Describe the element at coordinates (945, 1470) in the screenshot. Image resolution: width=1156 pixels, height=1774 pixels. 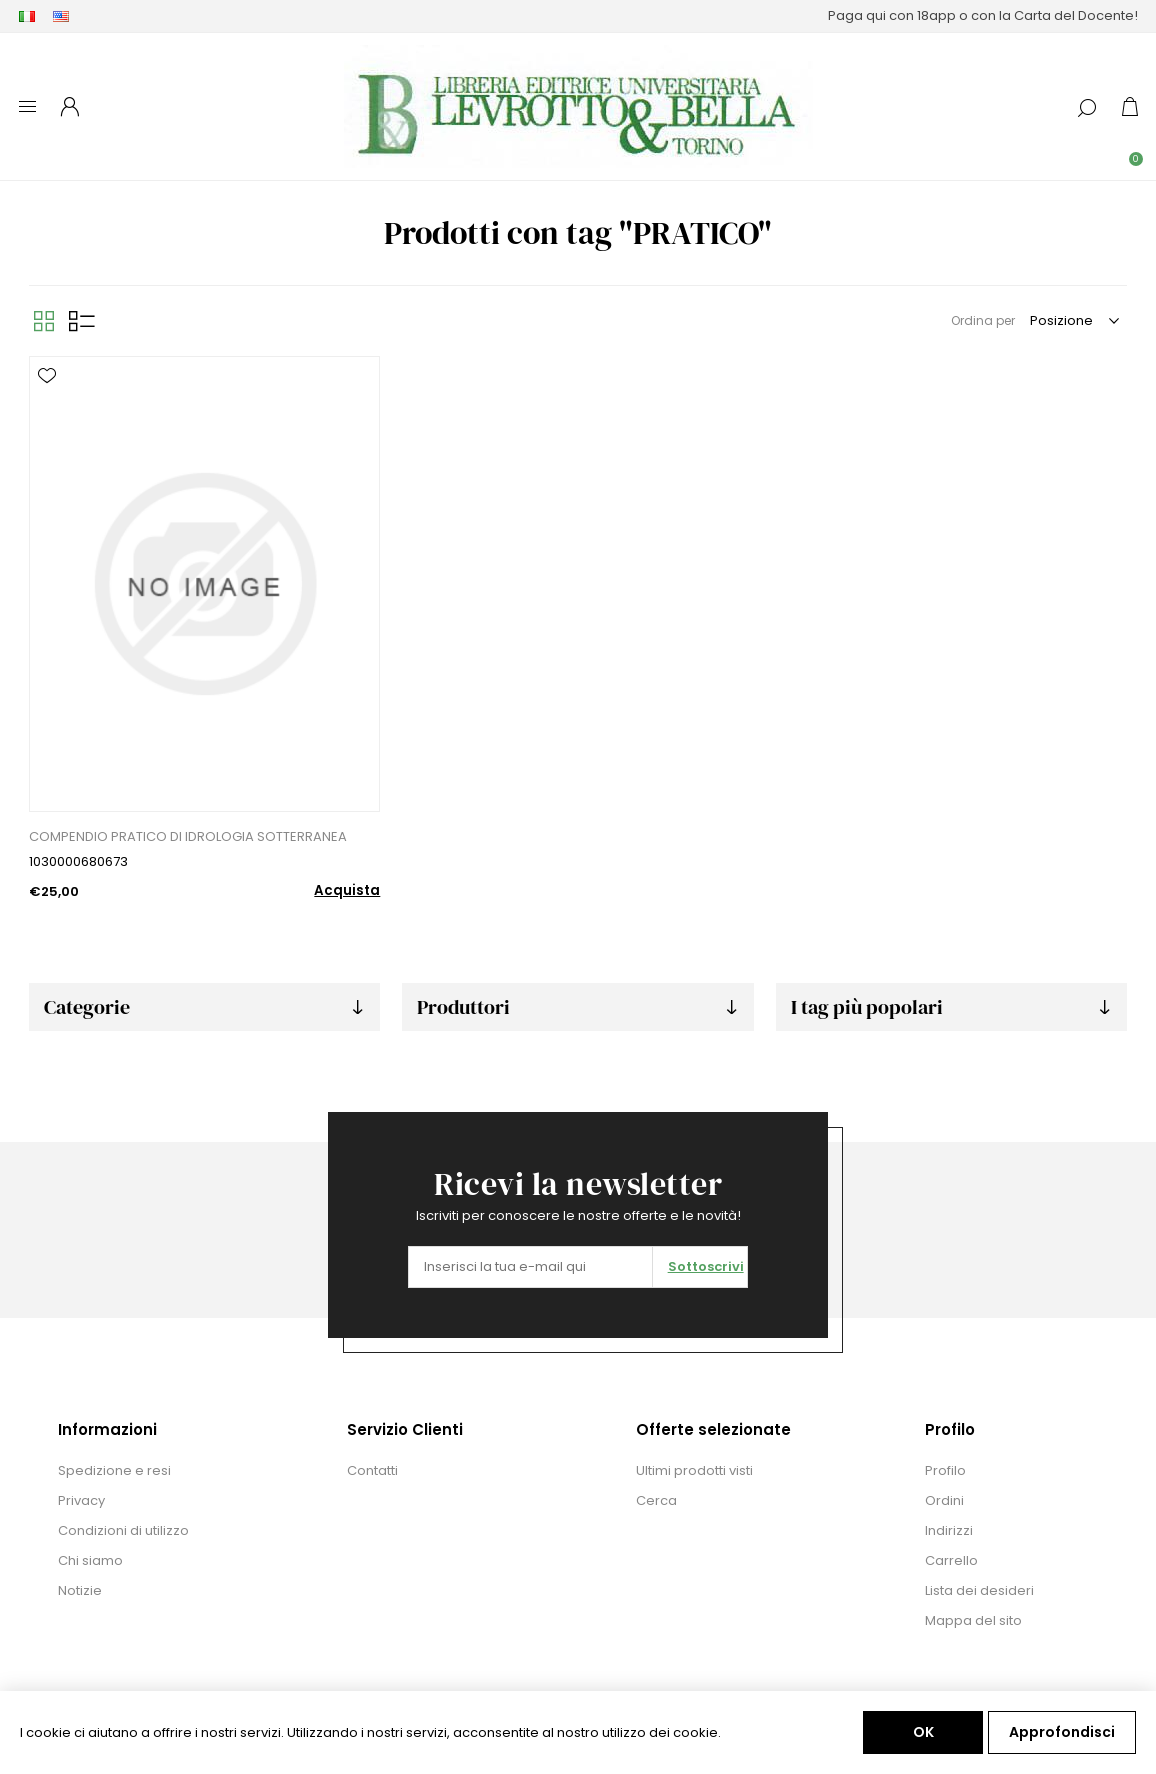
I see `Profilo` at that location.